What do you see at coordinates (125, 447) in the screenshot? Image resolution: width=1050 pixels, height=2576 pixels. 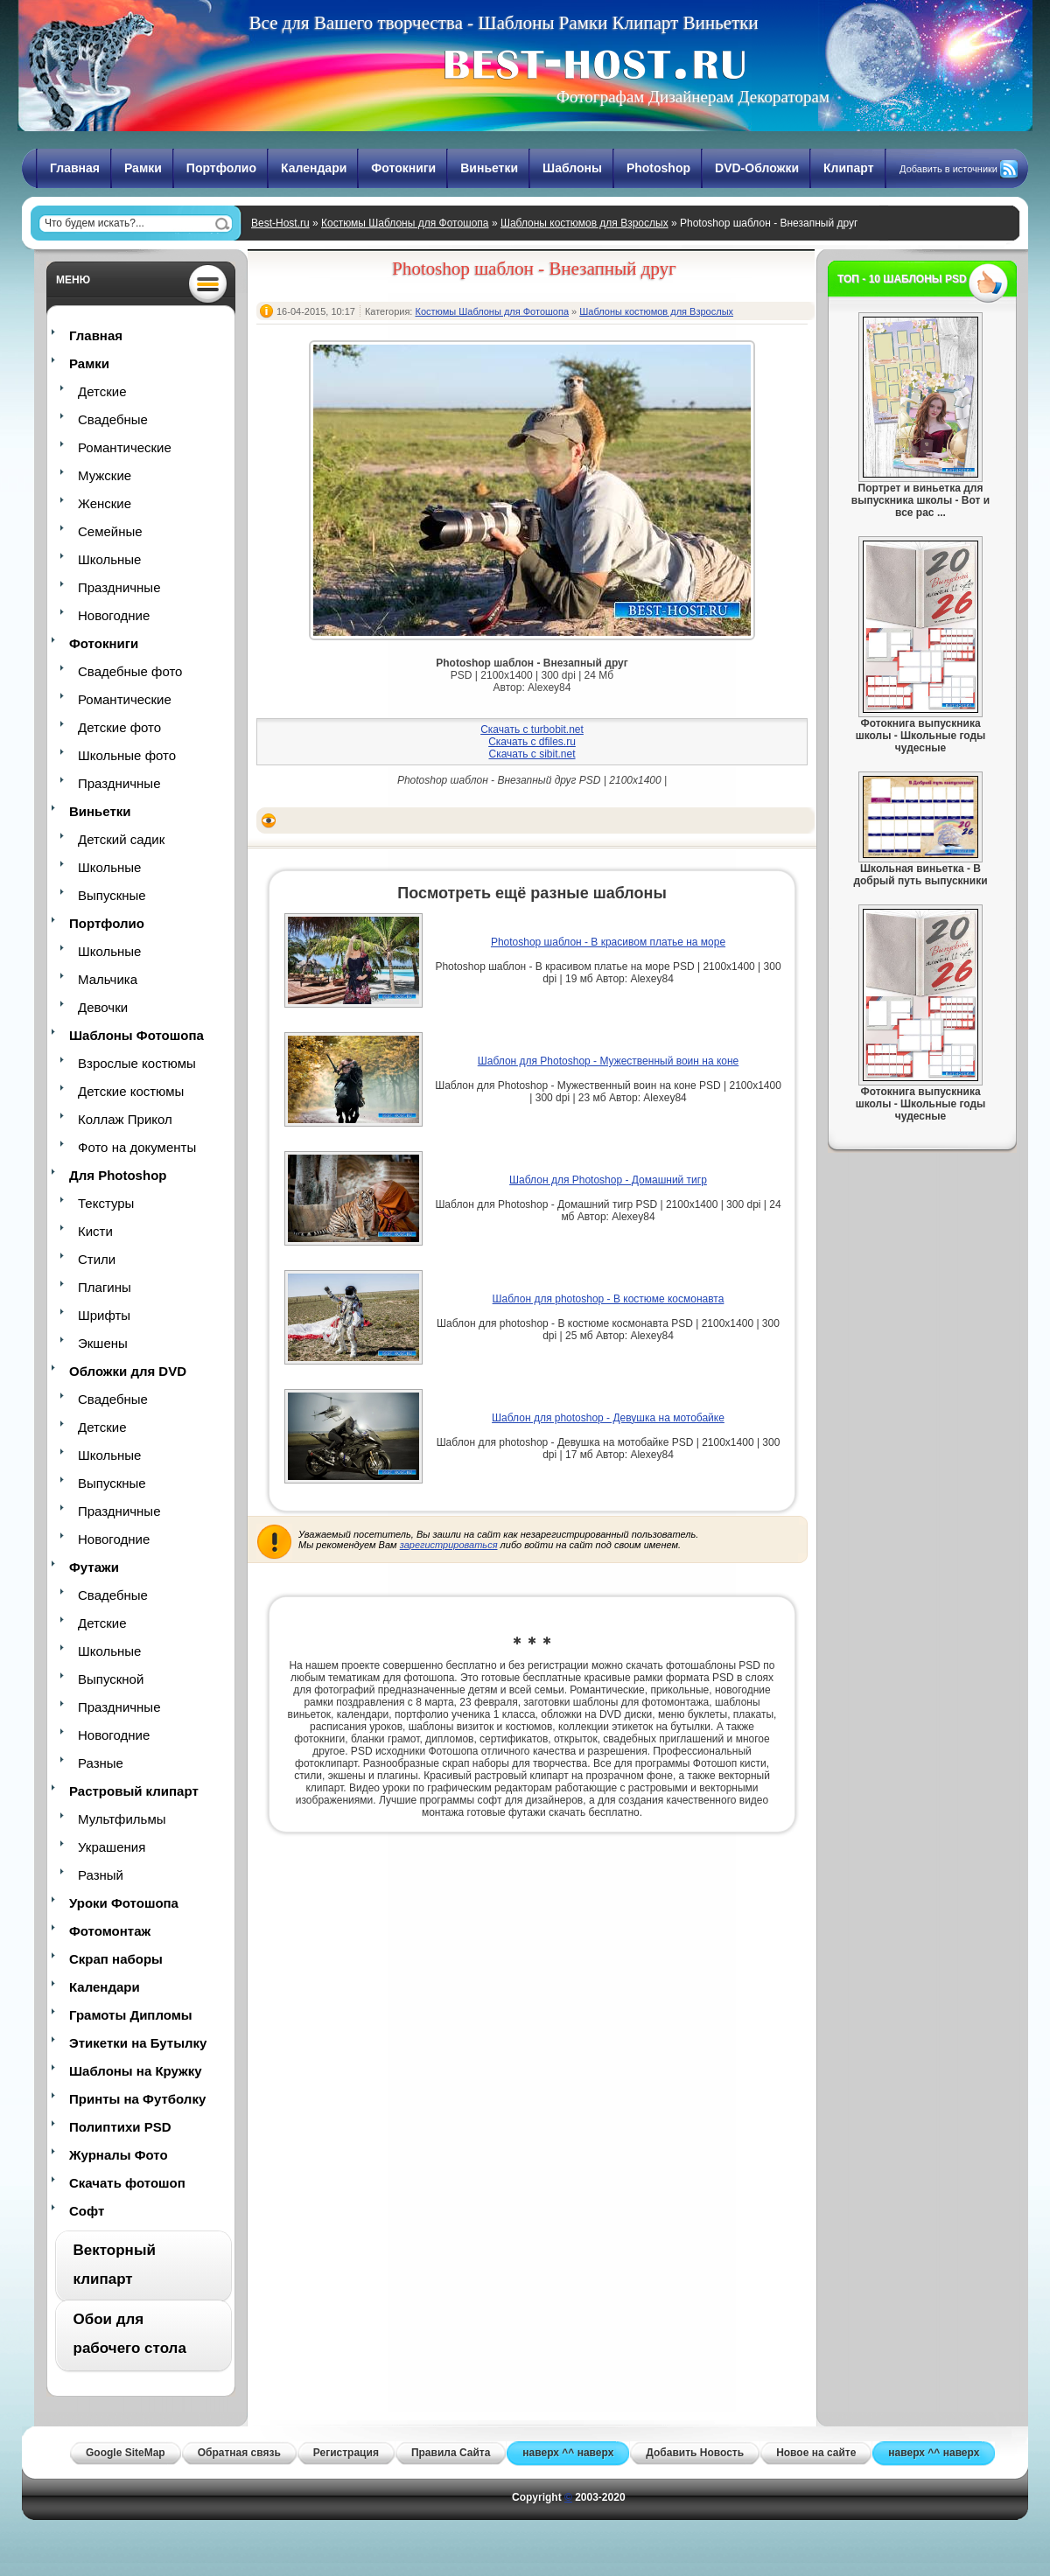 I see `Романтические` at bounding box center [125, 447].